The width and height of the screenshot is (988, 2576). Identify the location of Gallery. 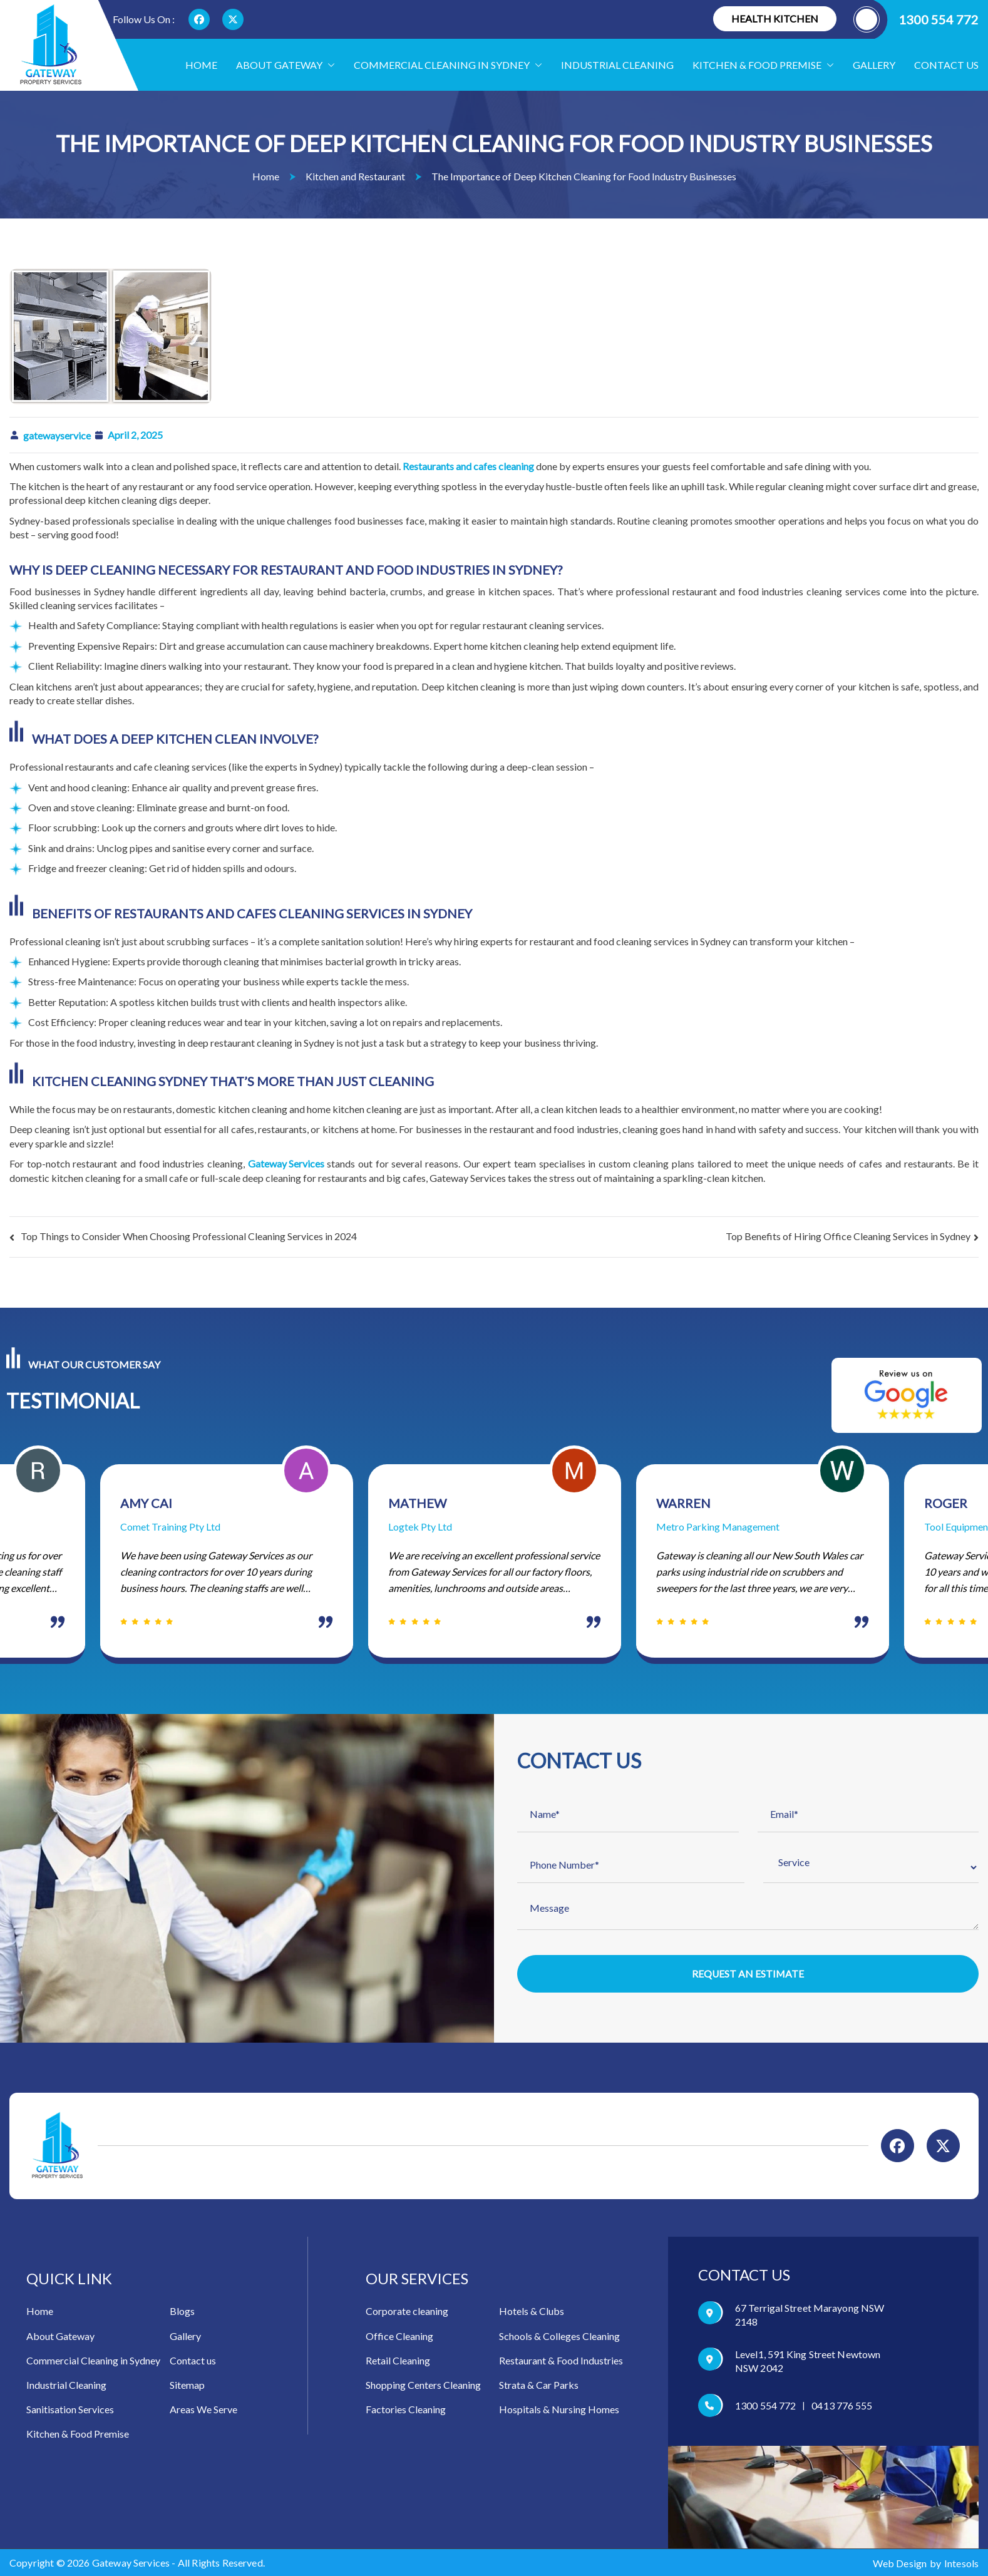
(874, 65).